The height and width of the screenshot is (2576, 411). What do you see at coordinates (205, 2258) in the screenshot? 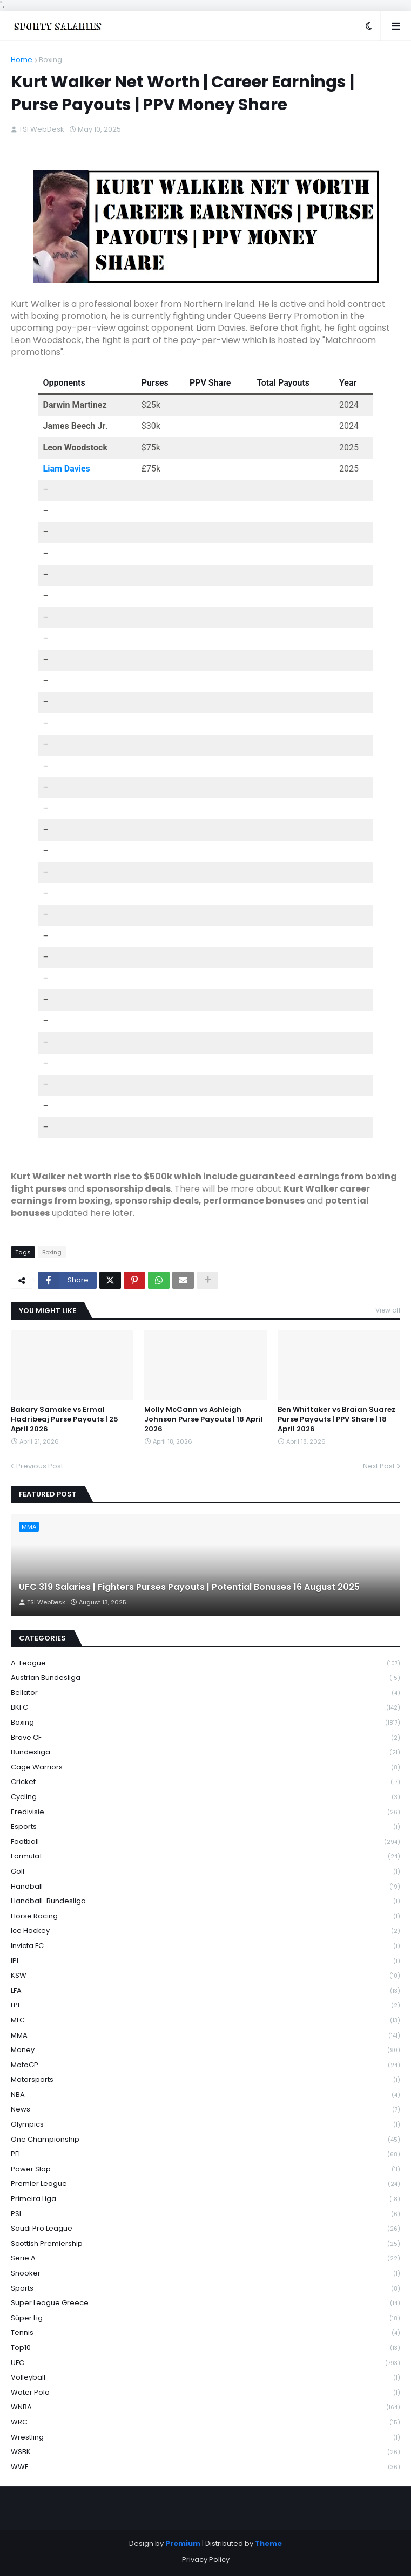
I see `Serie A` at bounding box center [205, 2258].